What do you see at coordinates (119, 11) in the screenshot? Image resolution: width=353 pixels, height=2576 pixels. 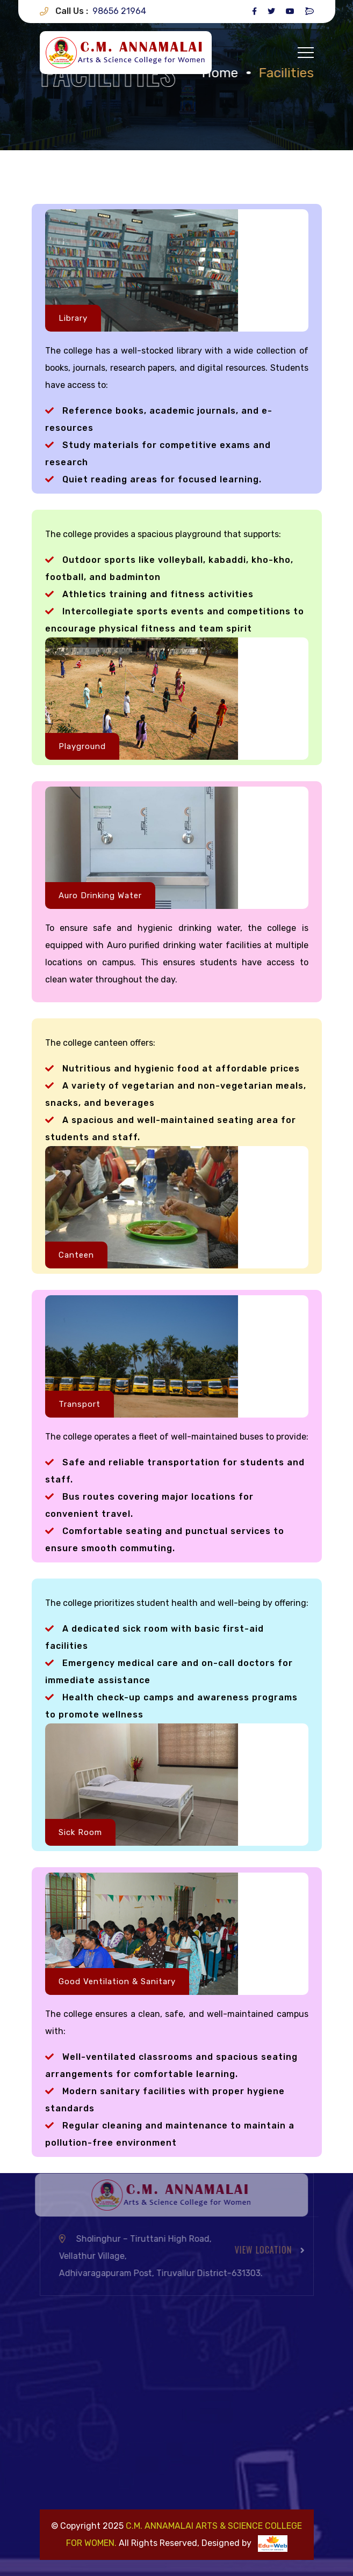 I see `98656 21964` at bounding box center [119, 11].